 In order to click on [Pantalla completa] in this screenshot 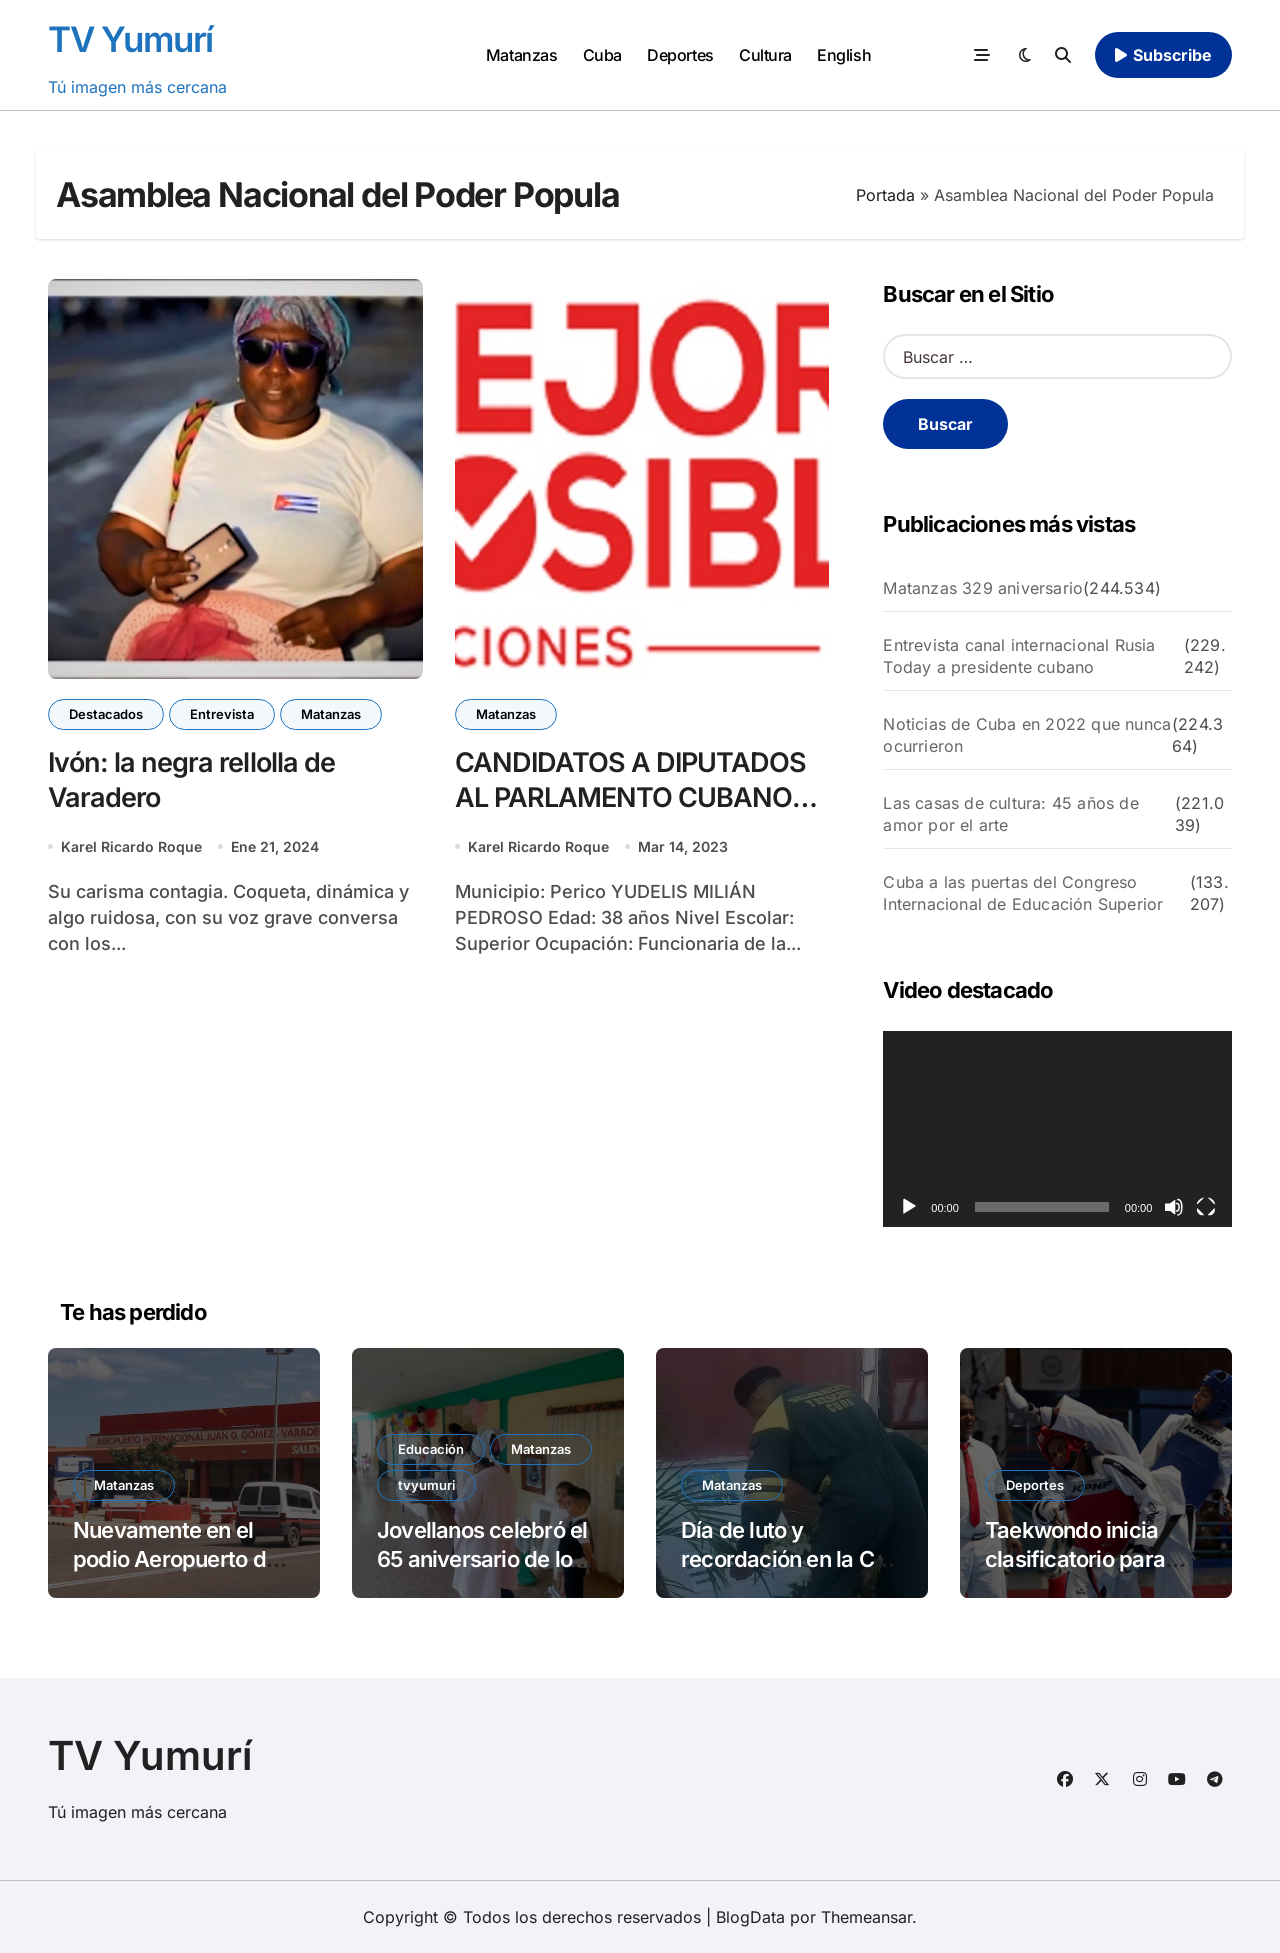, I will do `click(1206, 1207)`.